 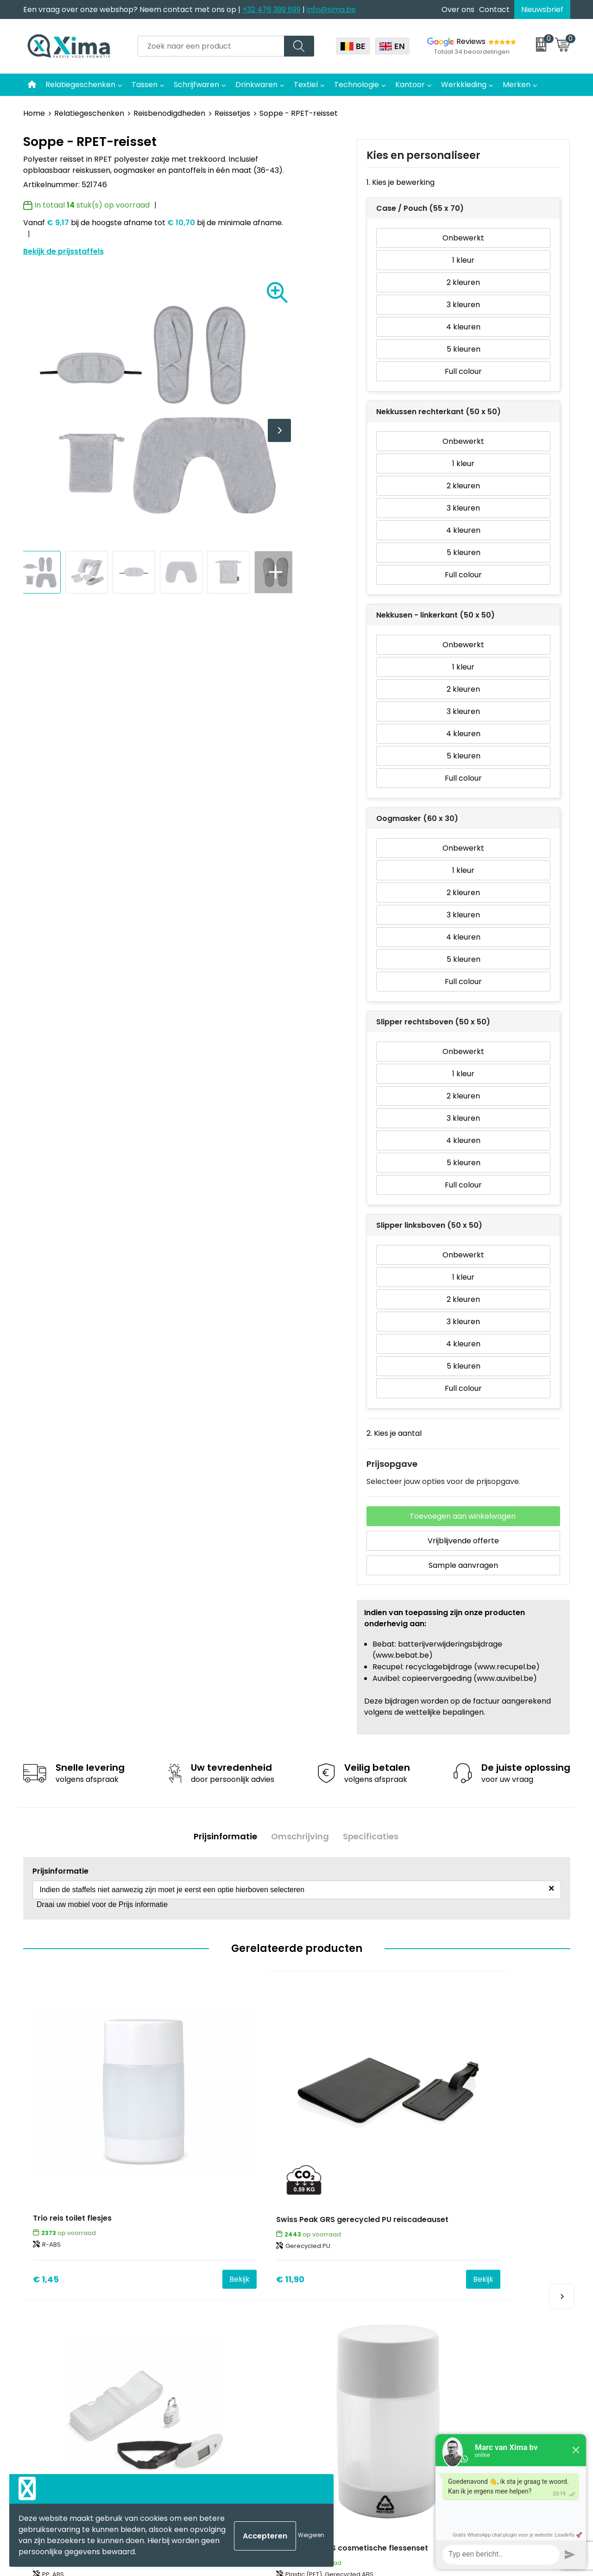 I want to click on Bekijk de prijsstaffels, so click(x=63, y=251).